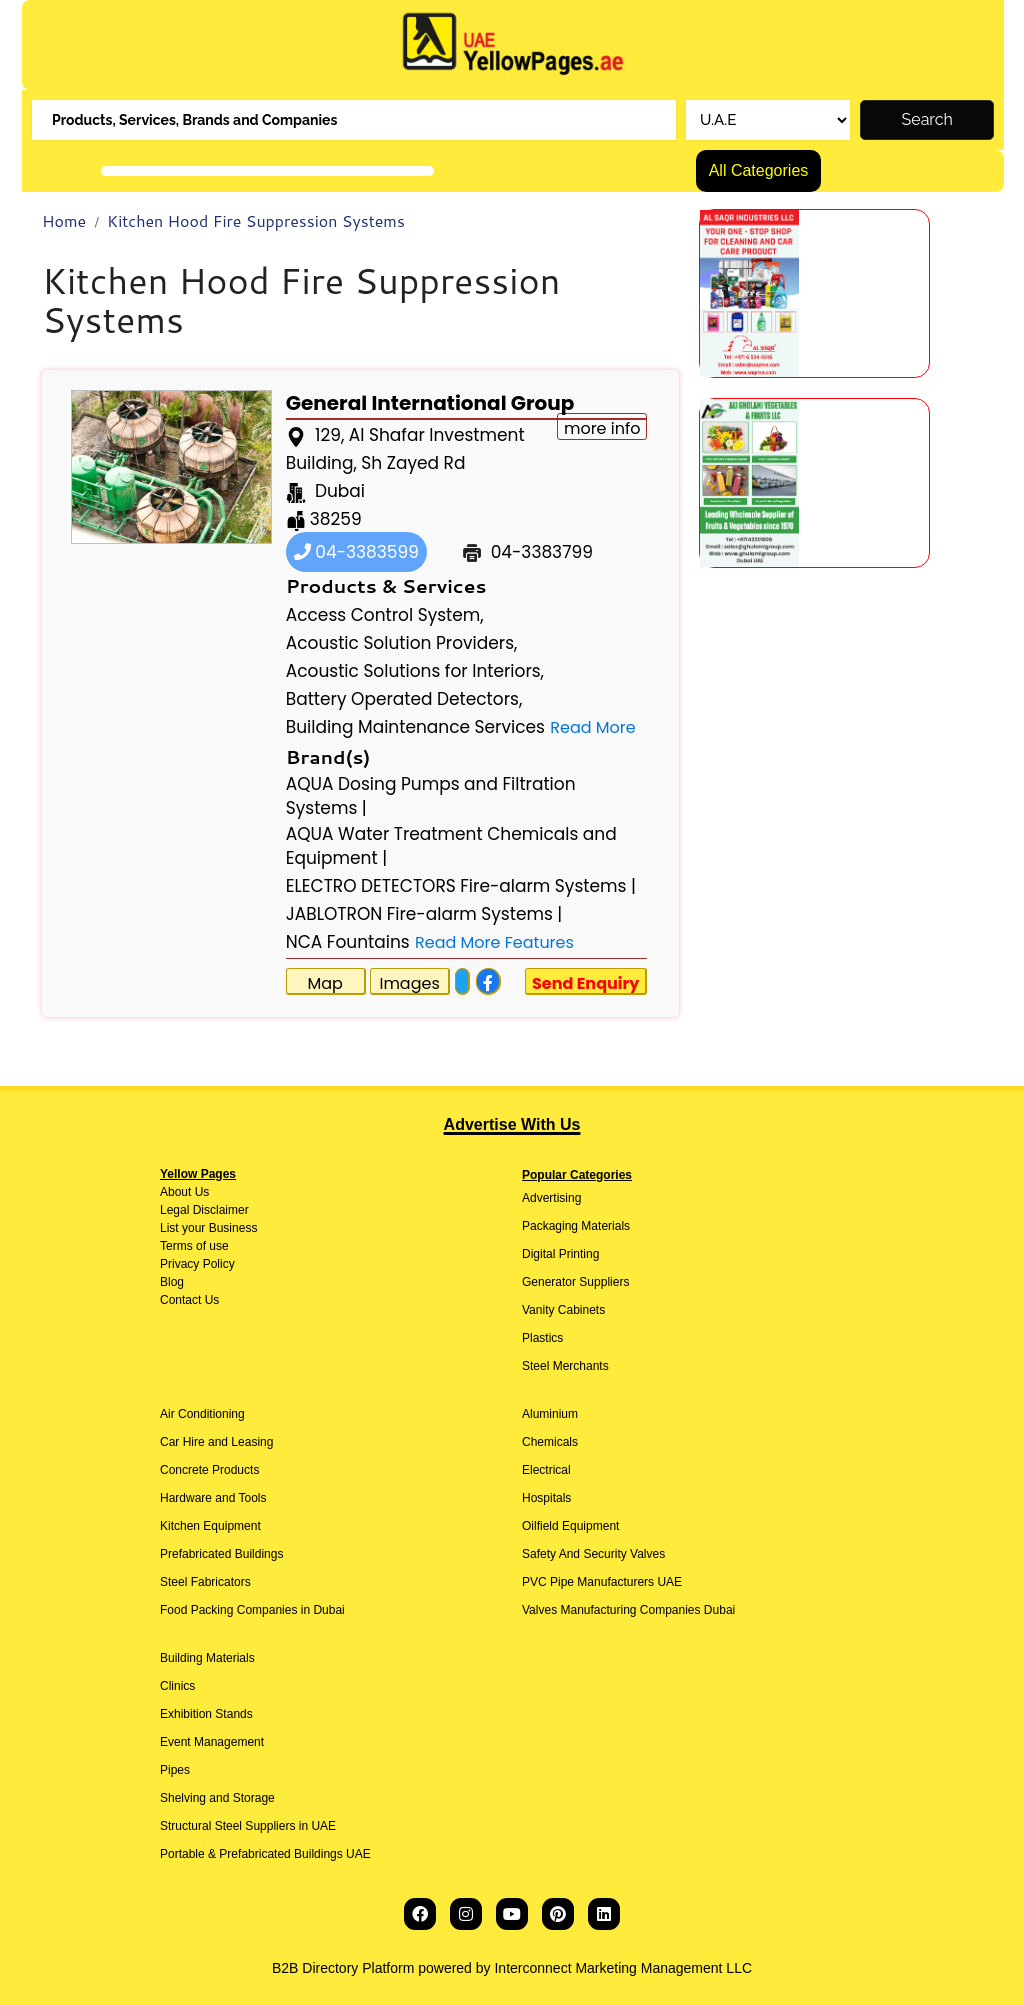 The width and height of the screenshot is (1024, 2005). I want to click on Legal Disclaimer, so click(204, 1210).